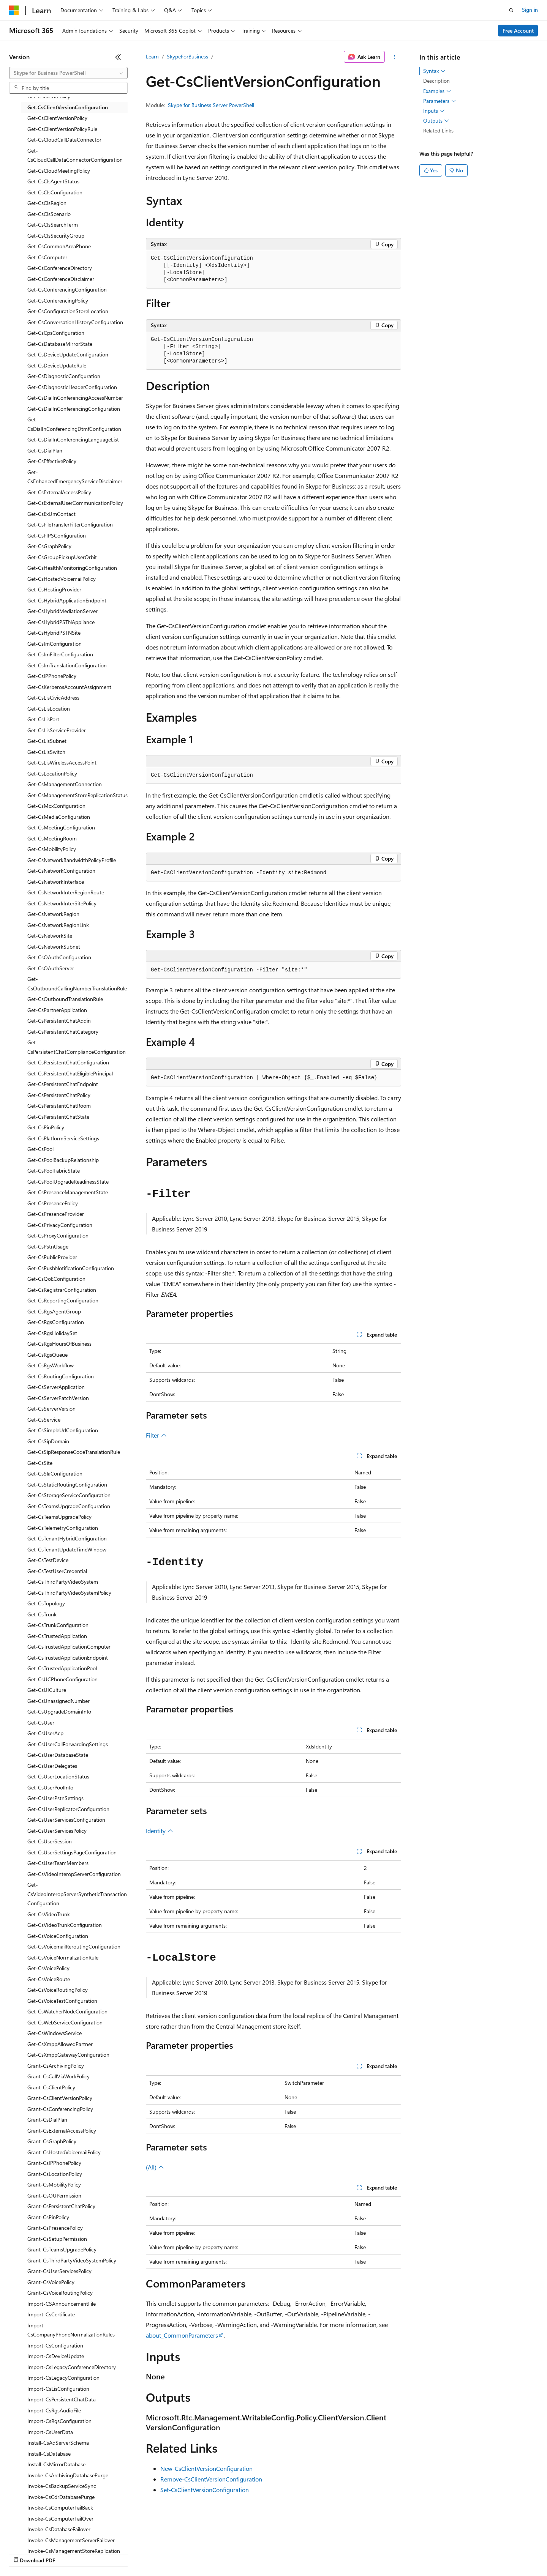  Describe the element at coordinates (438, 130) in the screenshot. I see `Related Links` at that location.